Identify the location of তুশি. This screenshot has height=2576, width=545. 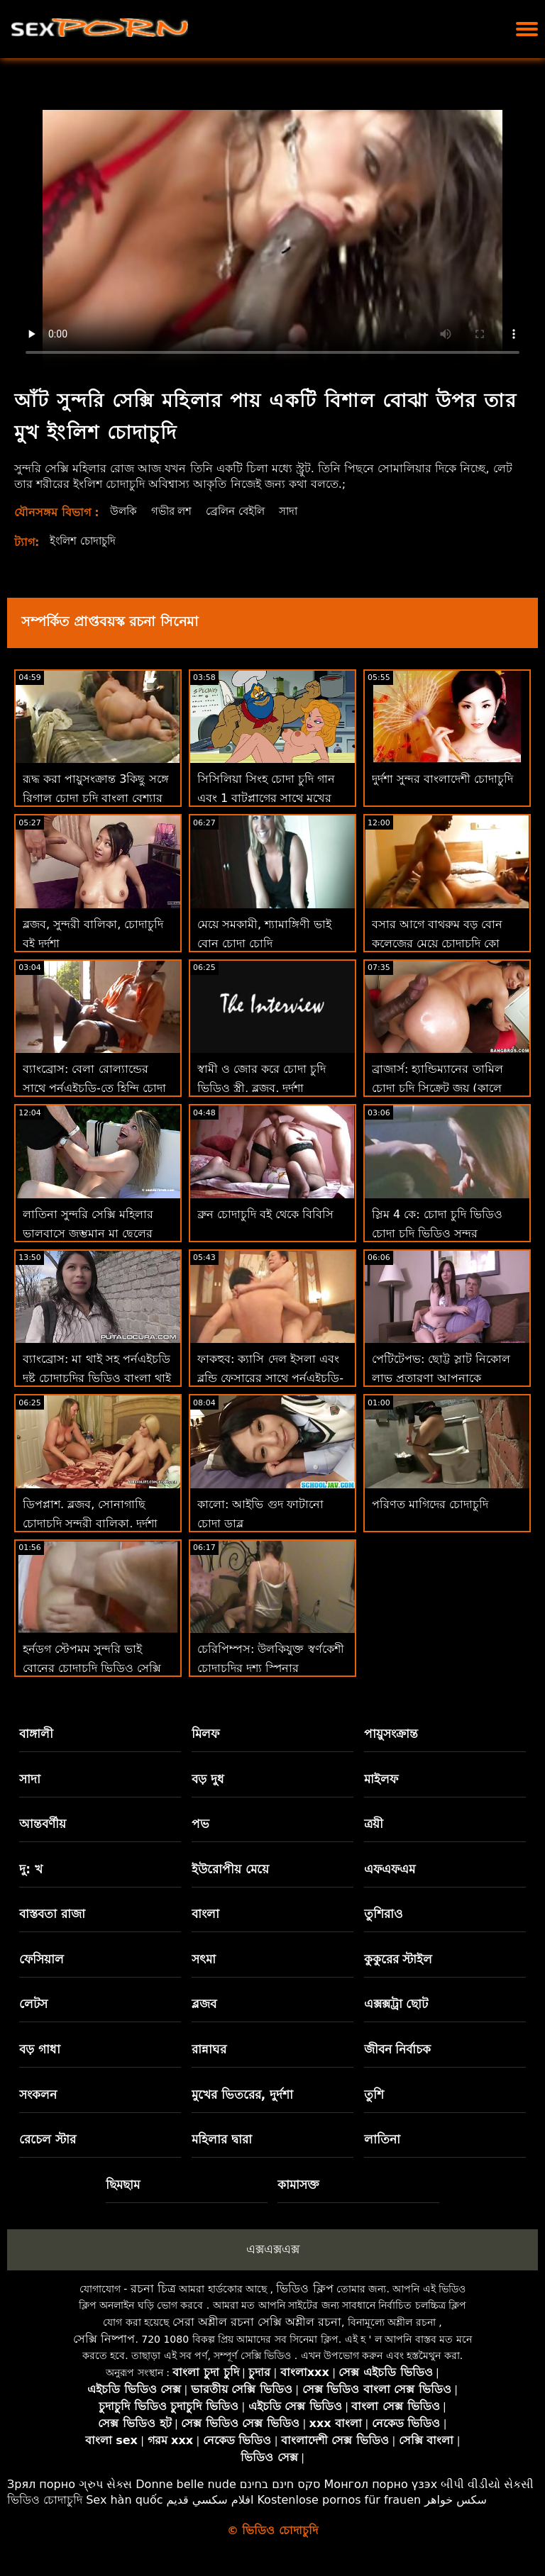
(374, 2094).